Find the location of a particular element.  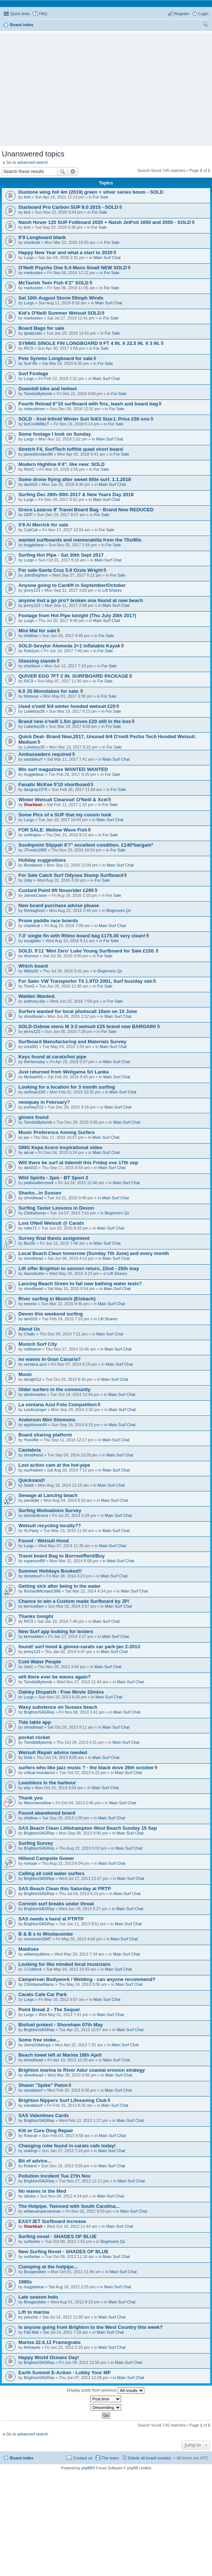

Happy New Year and what a start to 2020 is located at coordinates (65, 252).